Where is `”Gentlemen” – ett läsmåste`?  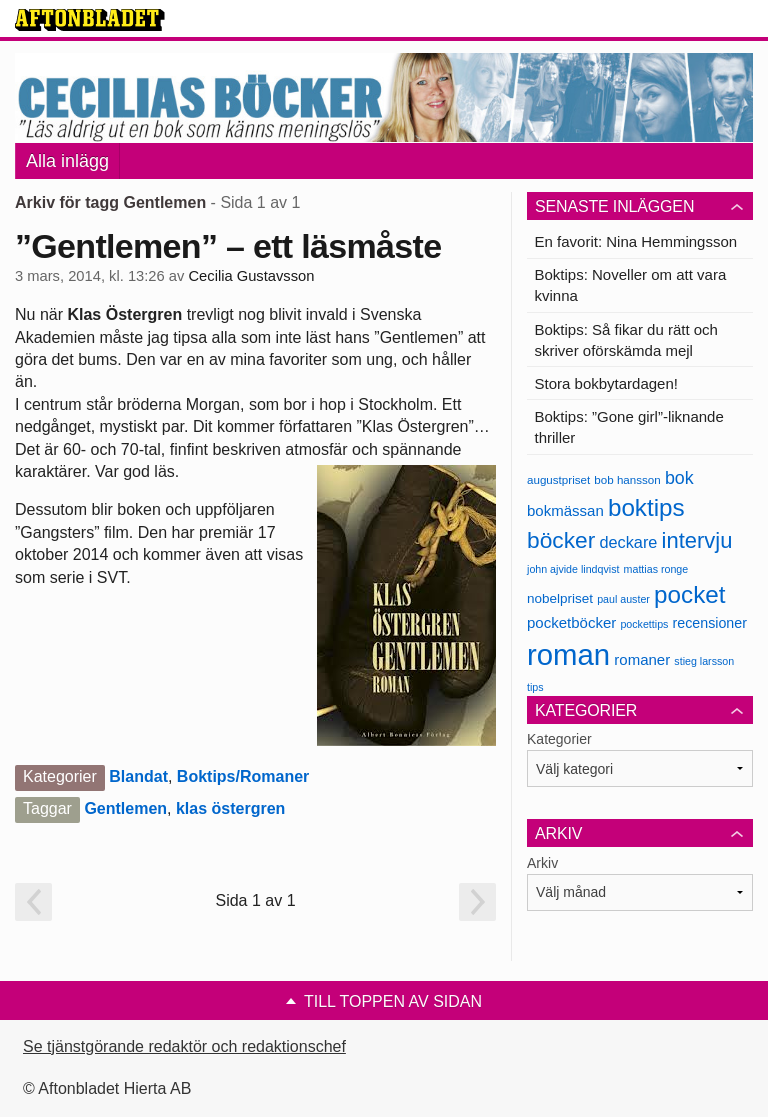
”Gentlemen” – ett läsmåste is located at coordinates (228, 246).